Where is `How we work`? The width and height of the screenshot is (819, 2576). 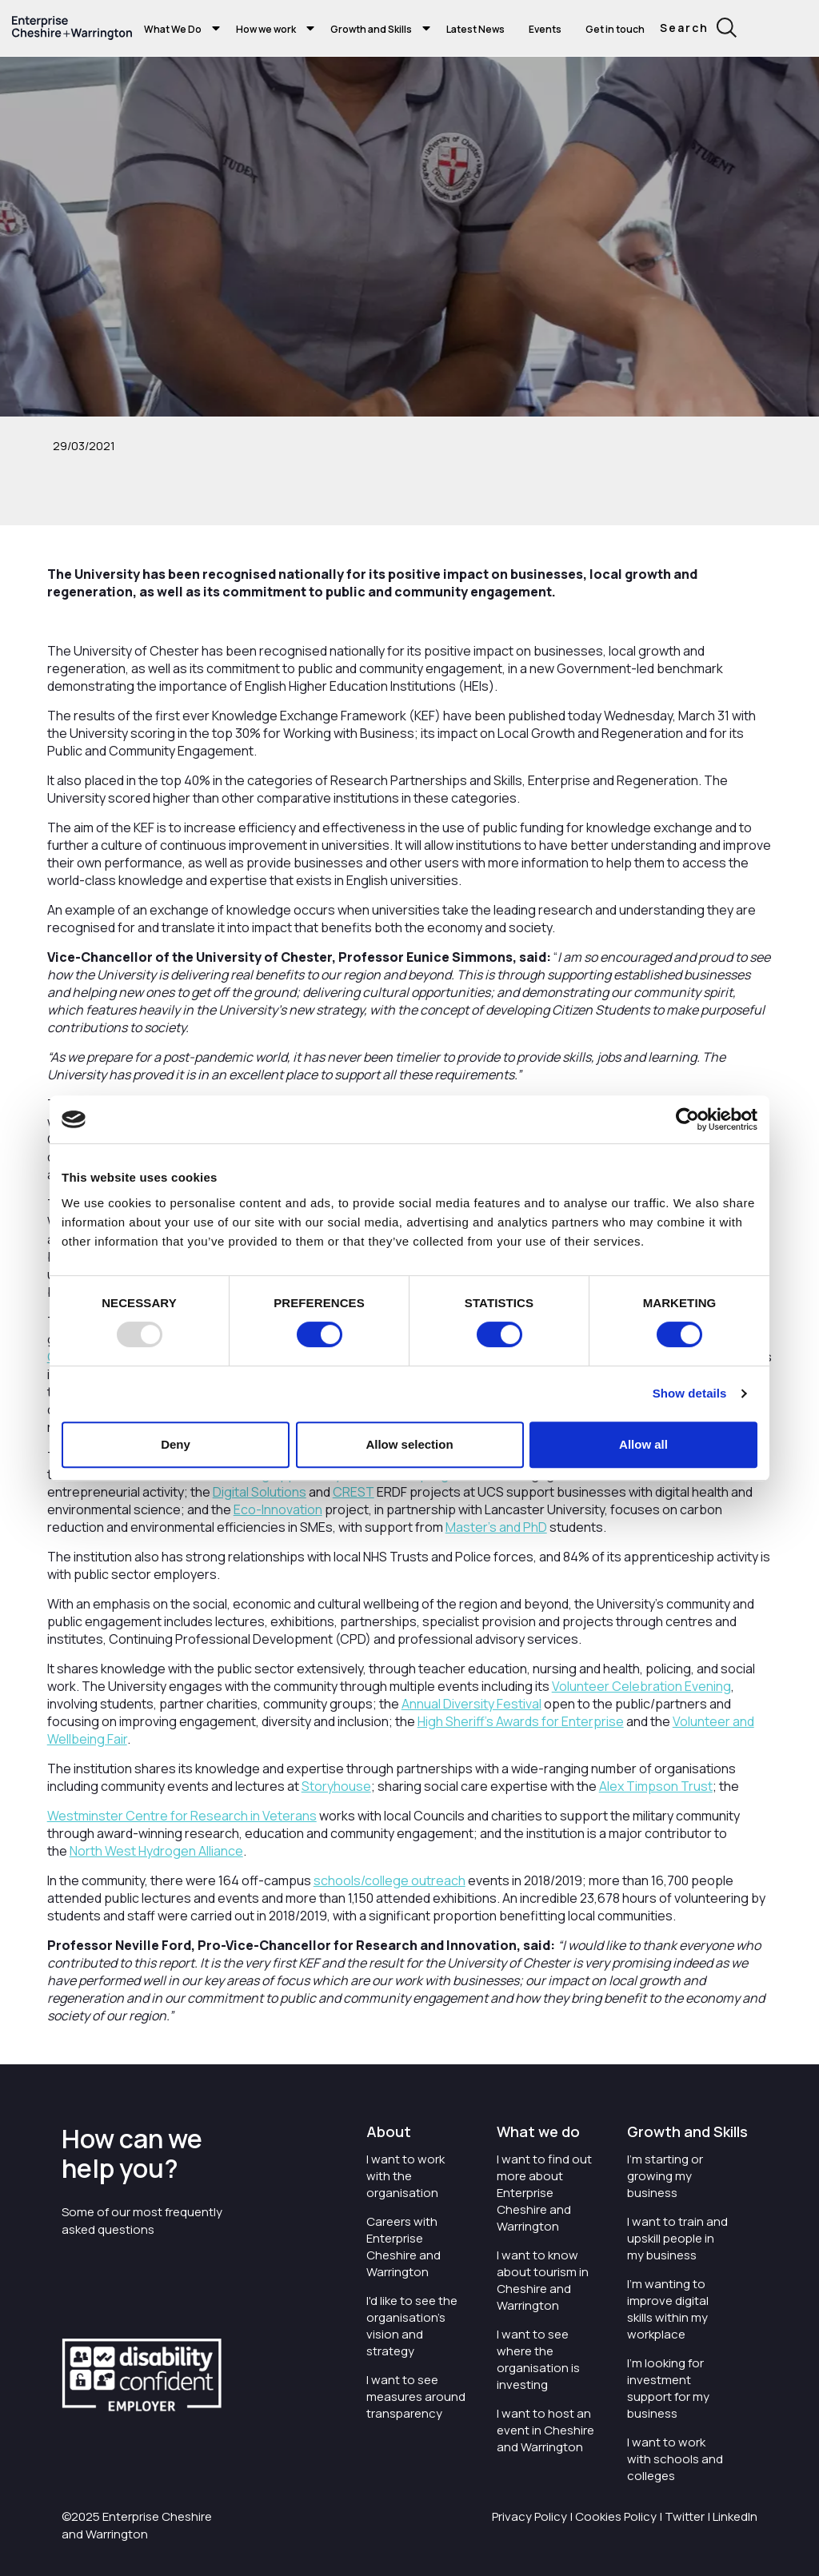 How we work is located at coordinates (266, 29).